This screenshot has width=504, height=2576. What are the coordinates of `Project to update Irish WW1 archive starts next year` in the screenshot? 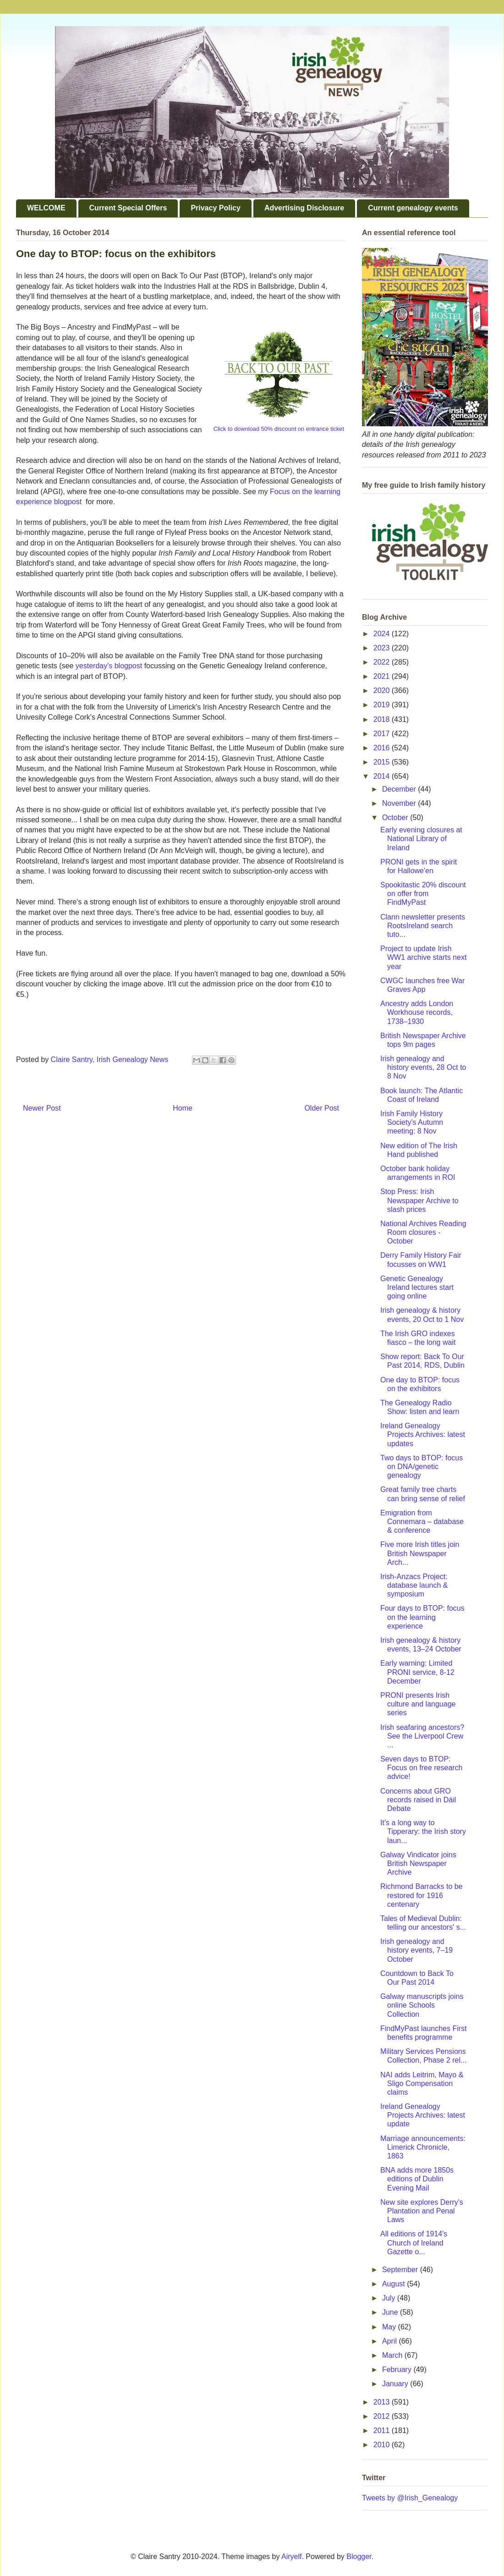 It's located at (423, 957).